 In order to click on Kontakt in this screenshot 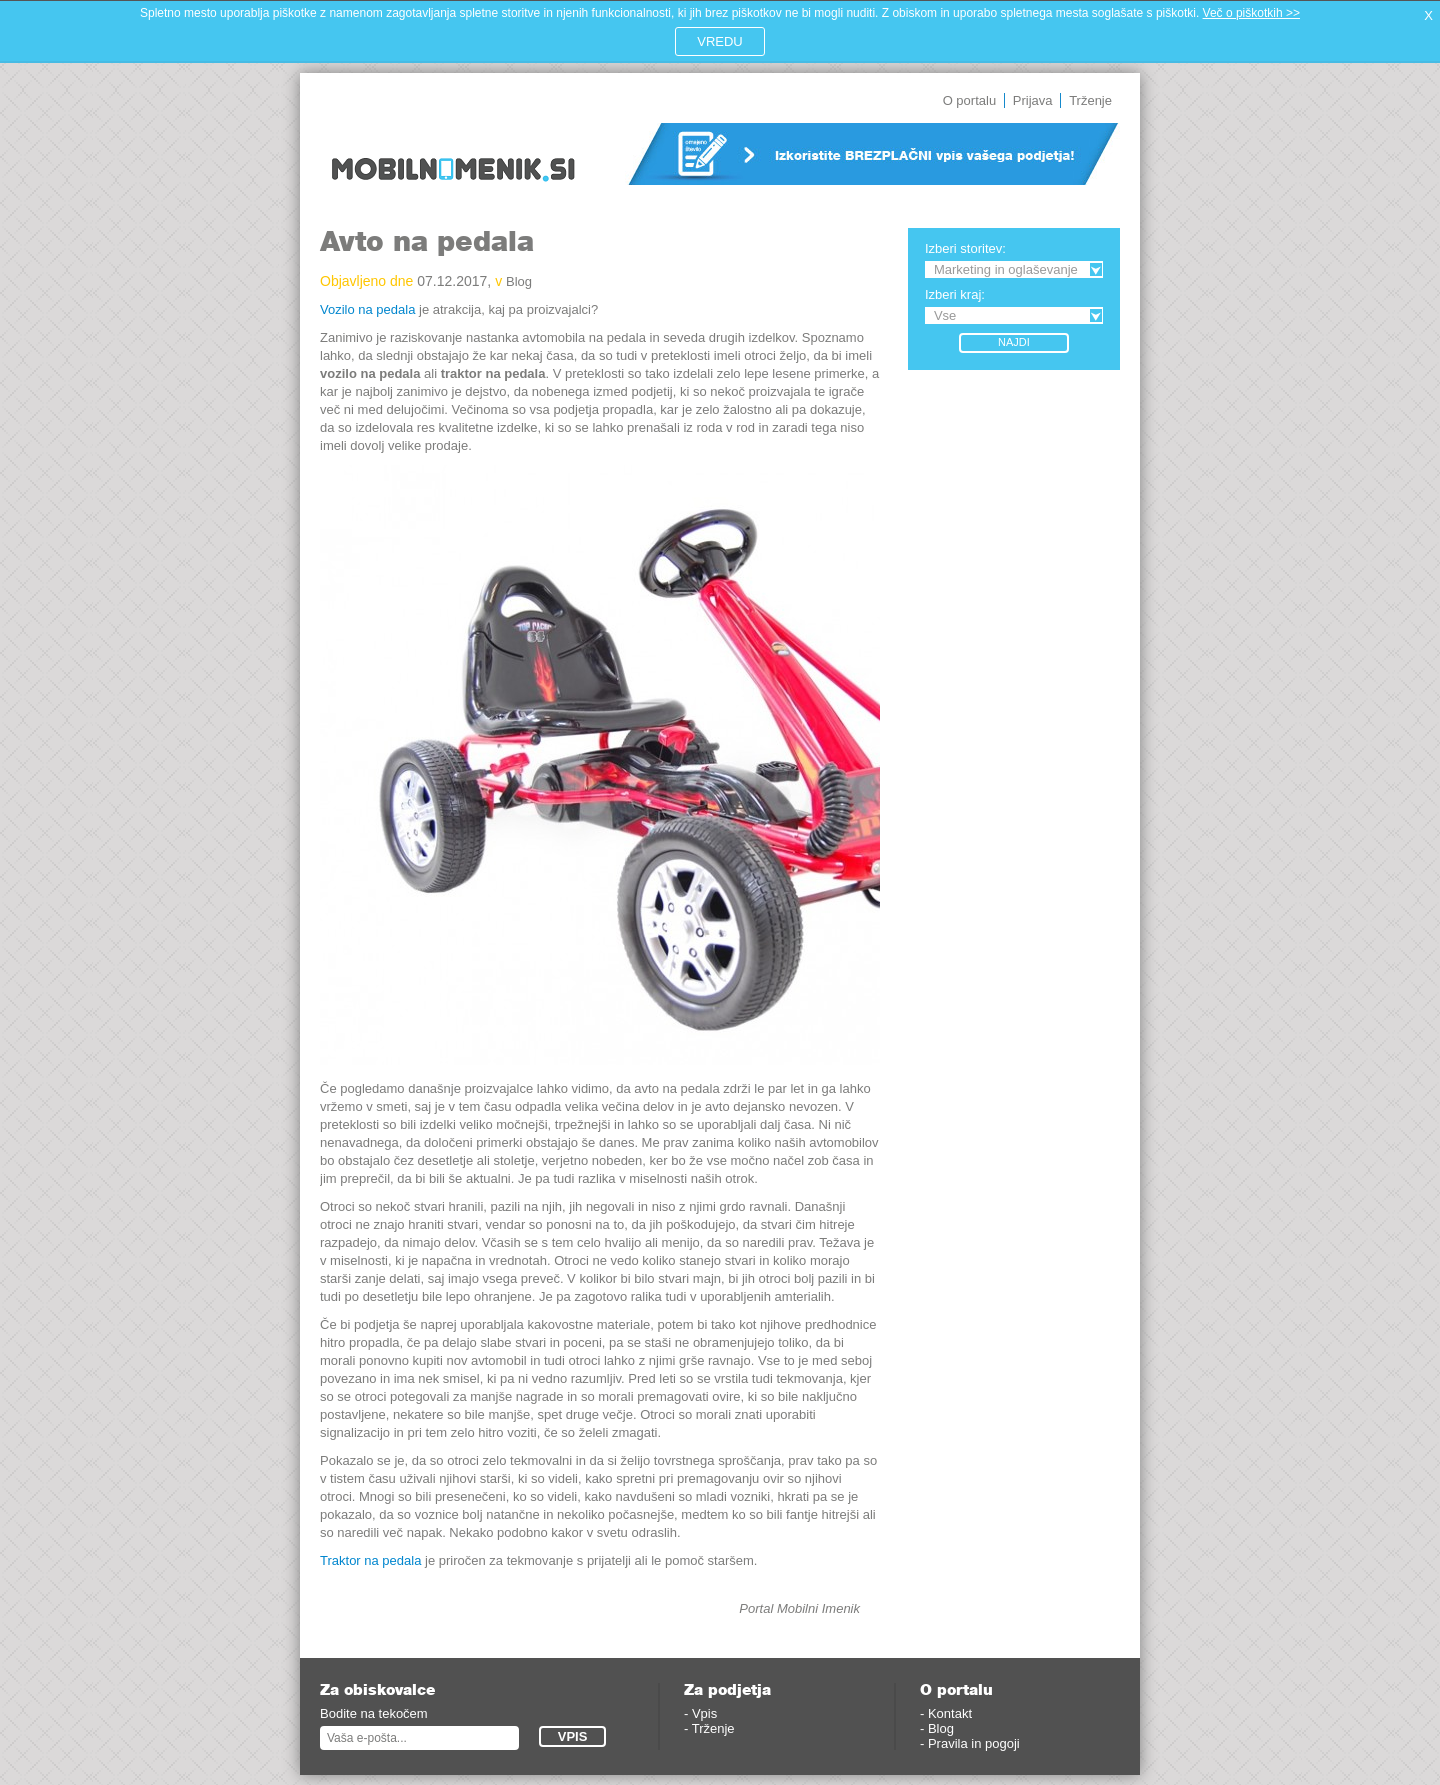, I will do `click(950, 1713)`.